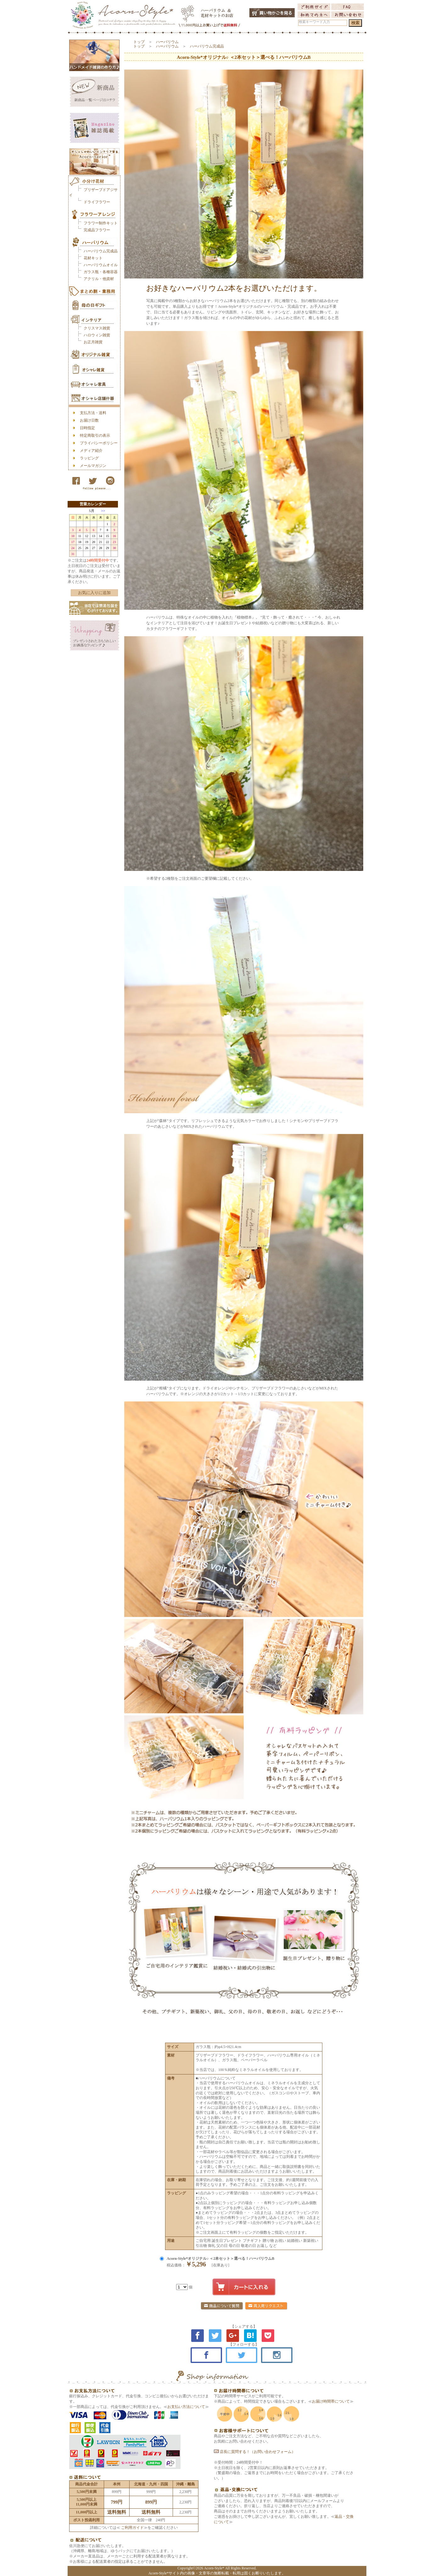 This screenshot has width=434, height=2576. I want to click on ガラス瓶・各種容器, so click(101, 272).